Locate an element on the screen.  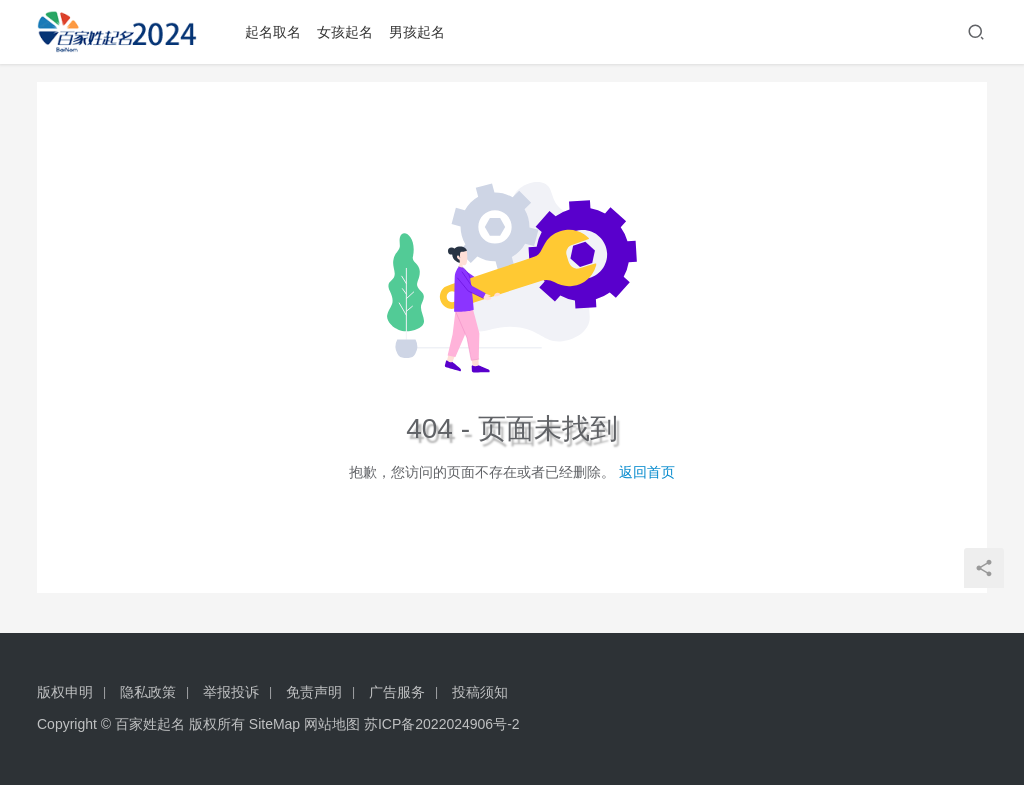
男孩起名 is located at coordinates (424, 32).